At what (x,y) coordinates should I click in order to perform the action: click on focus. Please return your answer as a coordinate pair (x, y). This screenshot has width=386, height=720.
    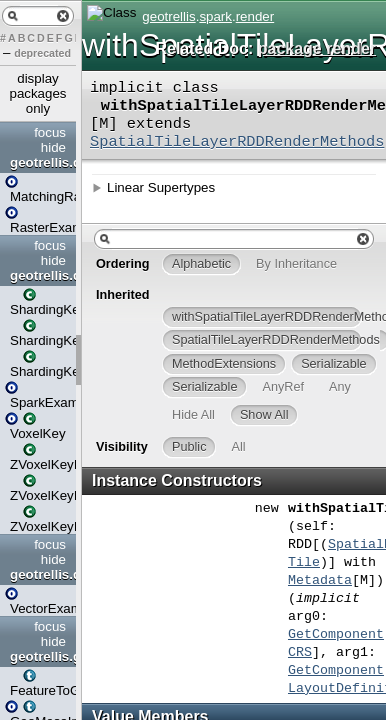
    Looking at the image, I should click on (50, 132).